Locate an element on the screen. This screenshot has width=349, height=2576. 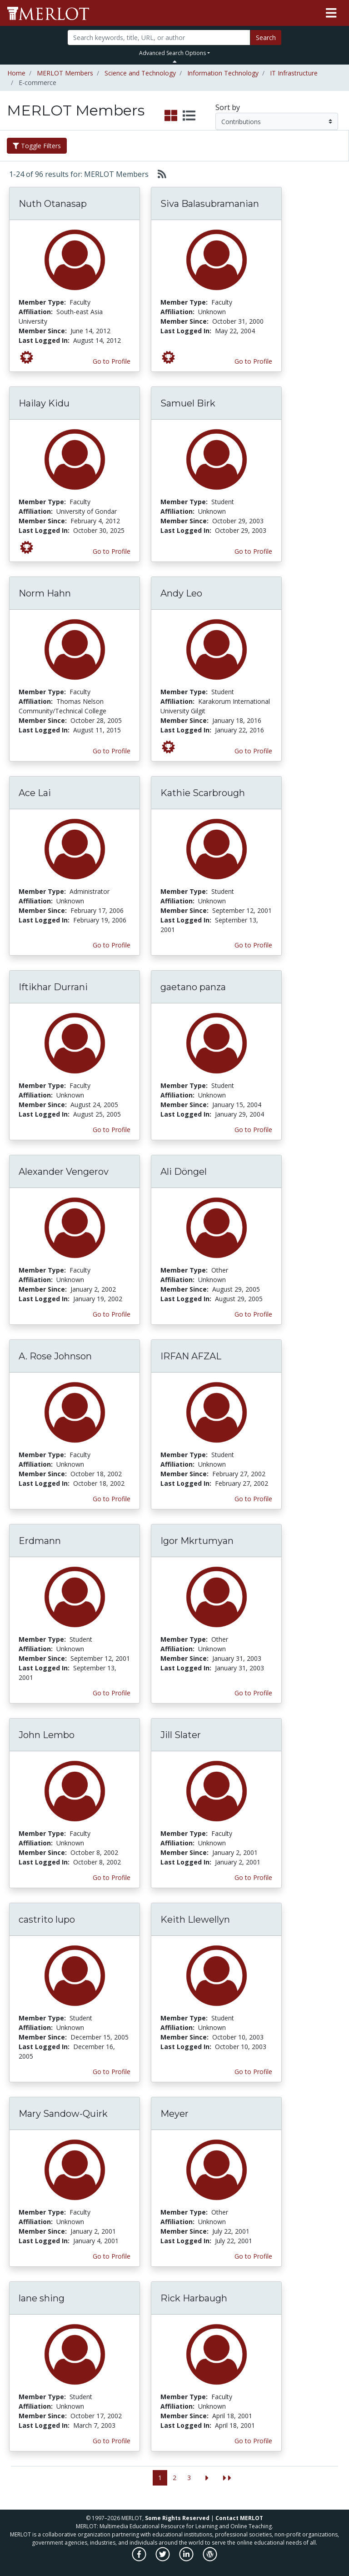
Go to Profile [View John Lembo’s profile page] is located at coordinates (111, 1877).